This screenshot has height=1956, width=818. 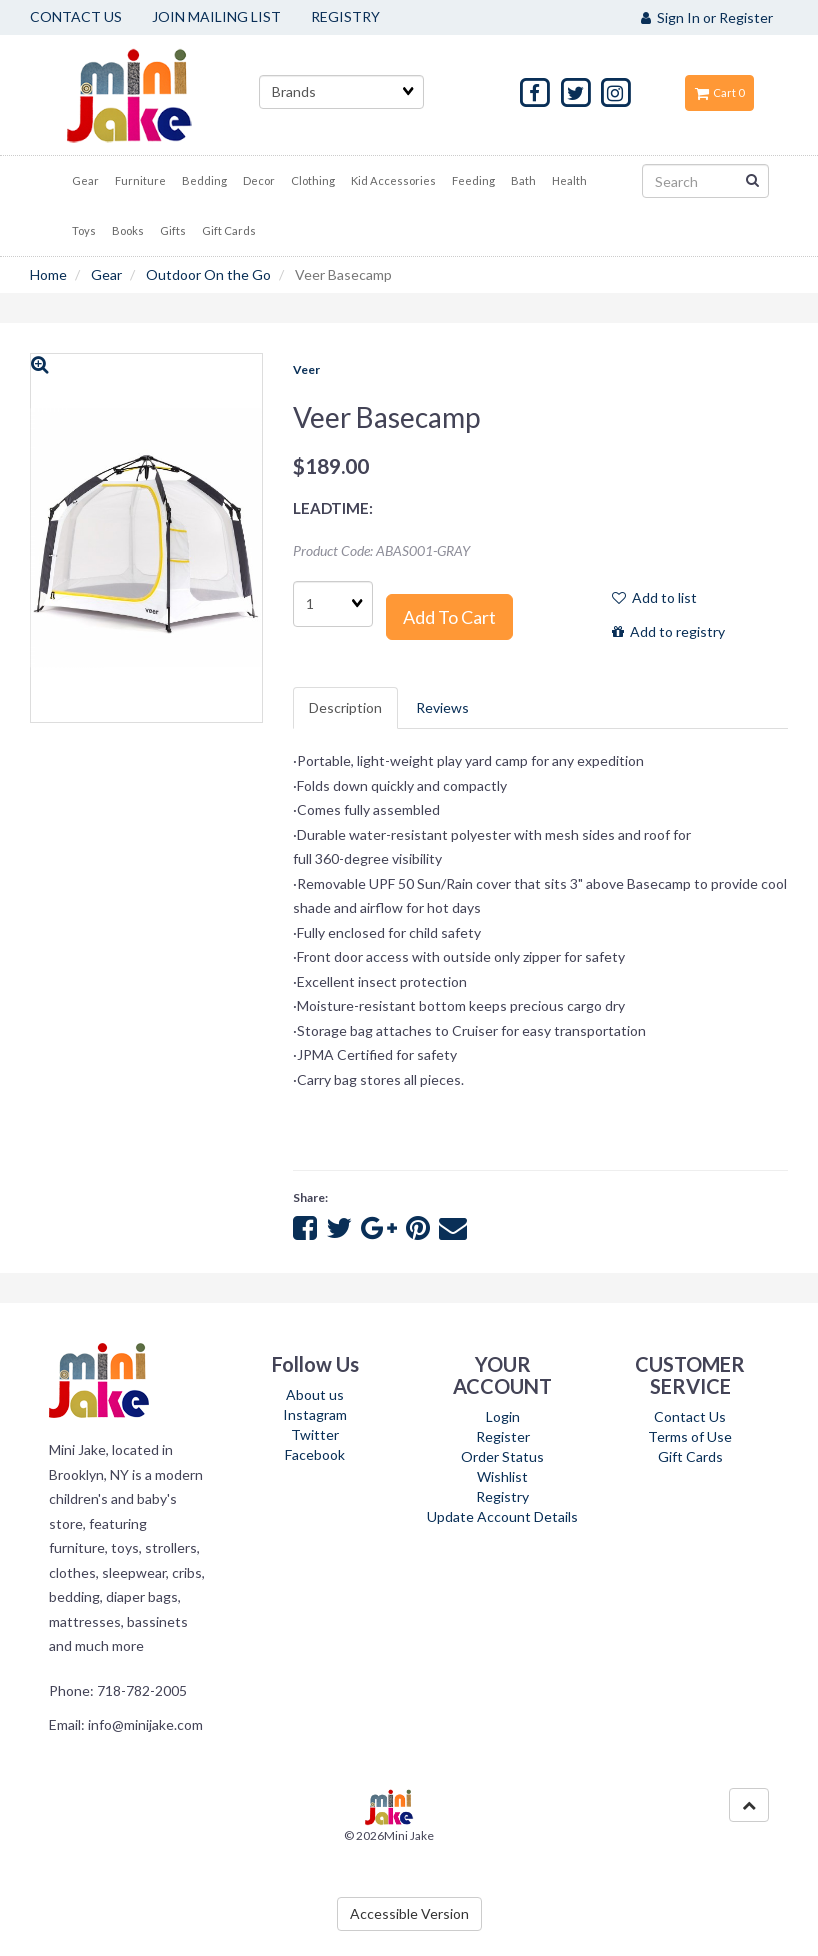 What do you see at coordinates (690, 1416) in the screenshot?
I see `Contact Us` at bounding box center [690, 1416].